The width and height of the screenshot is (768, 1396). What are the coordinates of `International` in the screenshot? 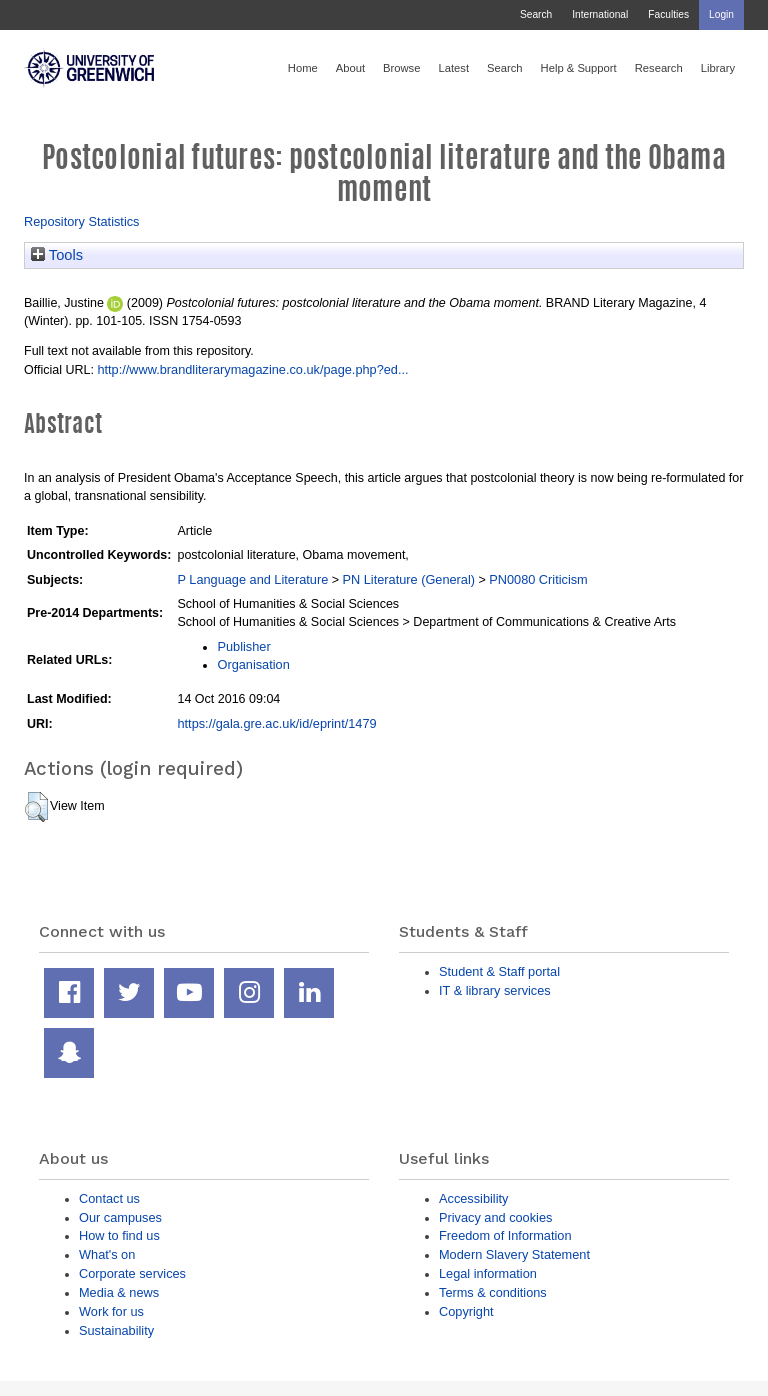 It's located at (600, 14).